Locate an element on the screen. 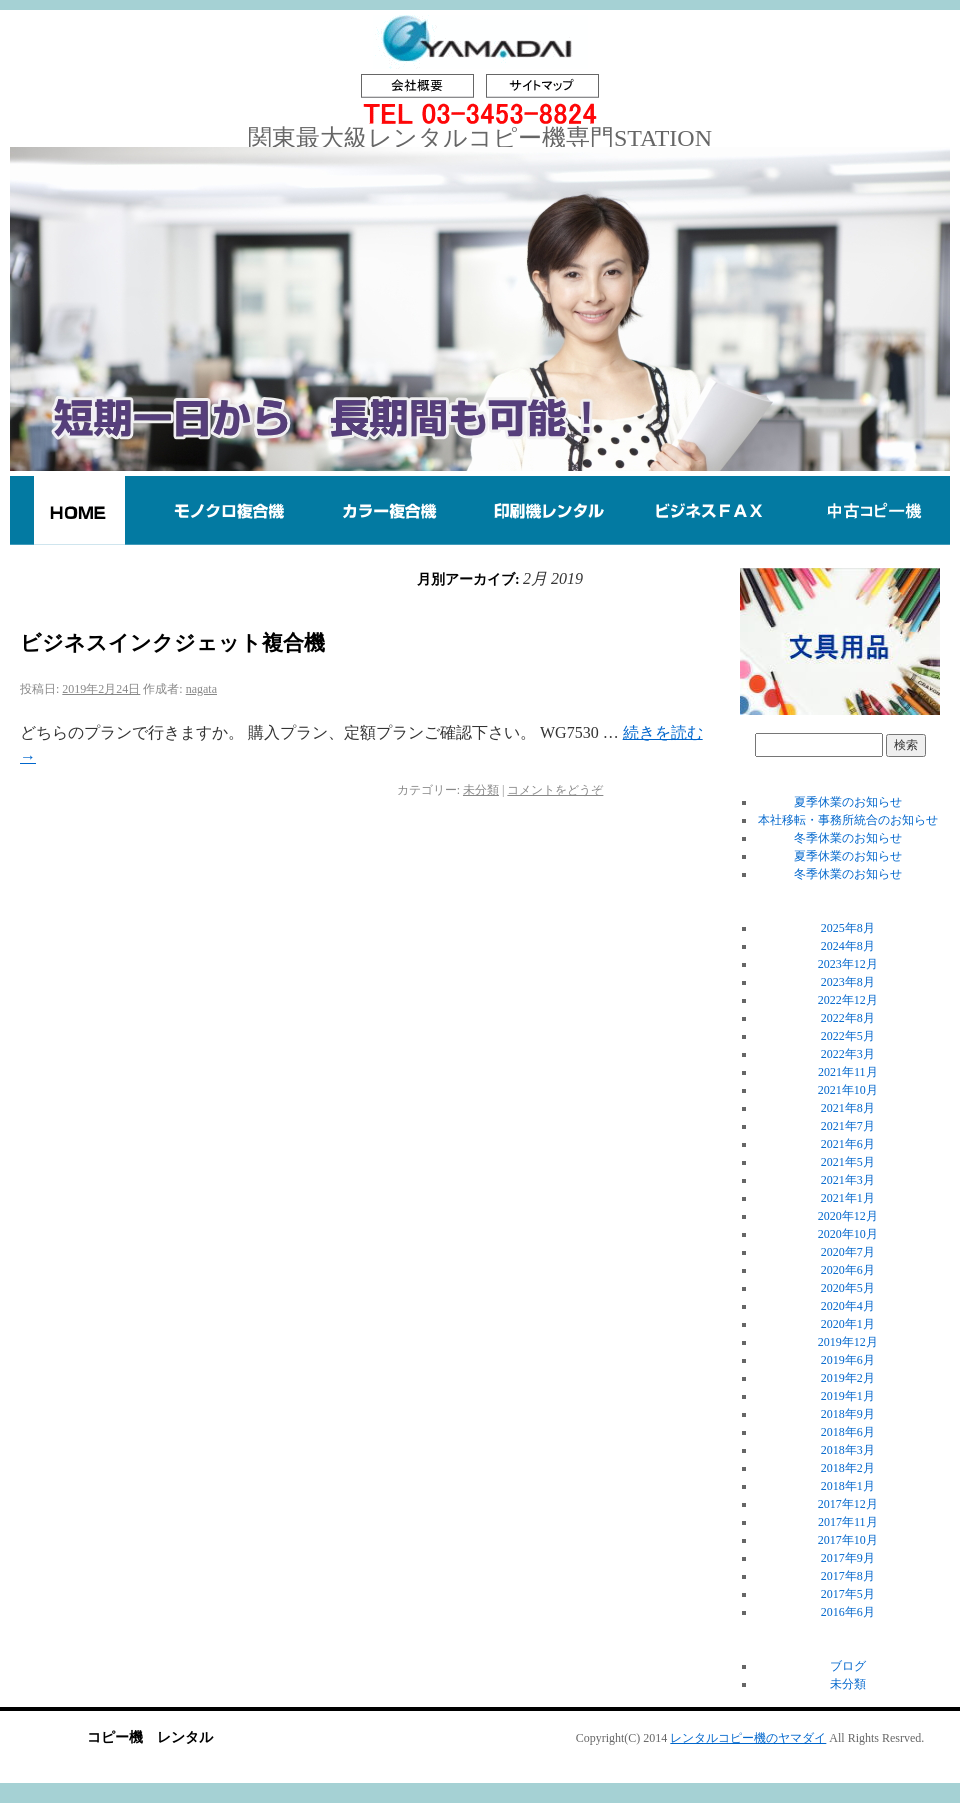 This screenshot has width=960, height=1803. レンタルコピー機のヤマダイ is located at coordinates (748, 1738).